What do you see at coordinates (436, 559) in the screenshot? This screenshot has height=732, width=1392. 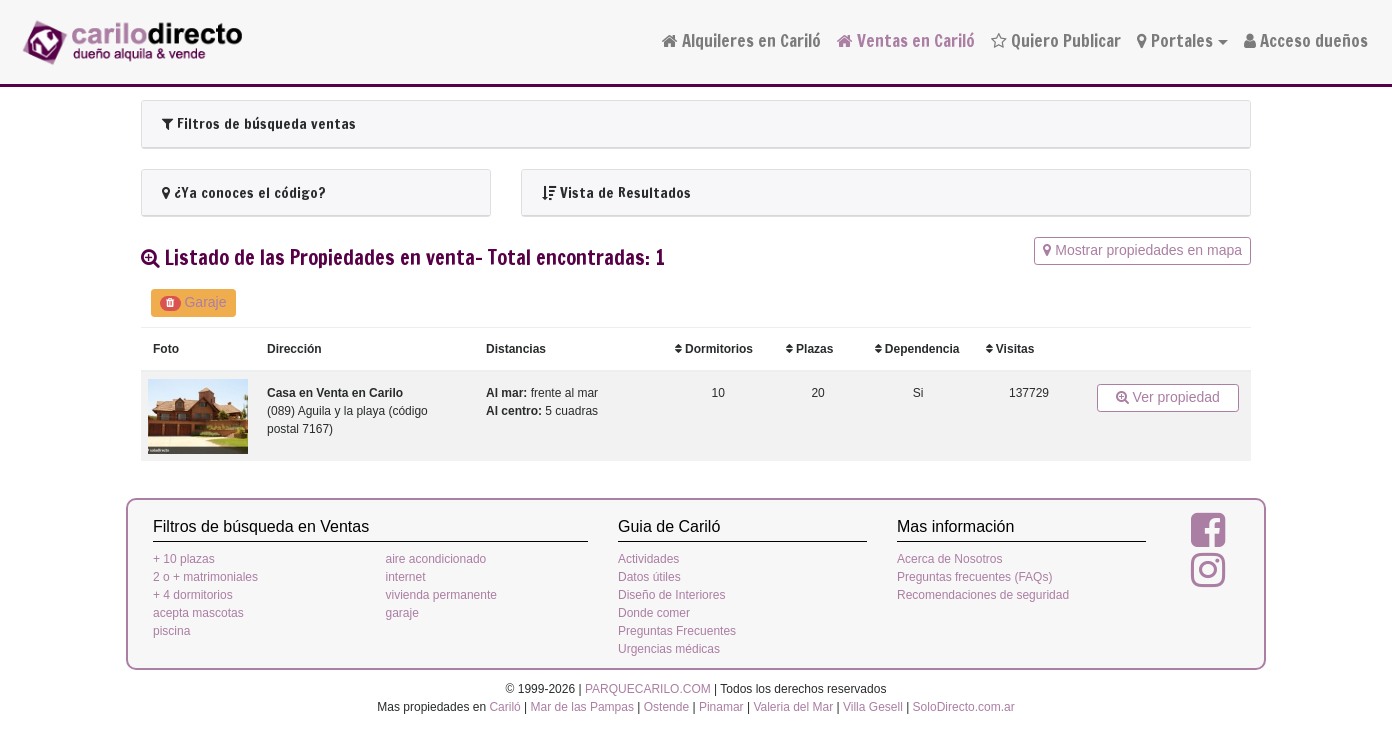 I see `aire acondicionado` at bounding box center [436, 559].